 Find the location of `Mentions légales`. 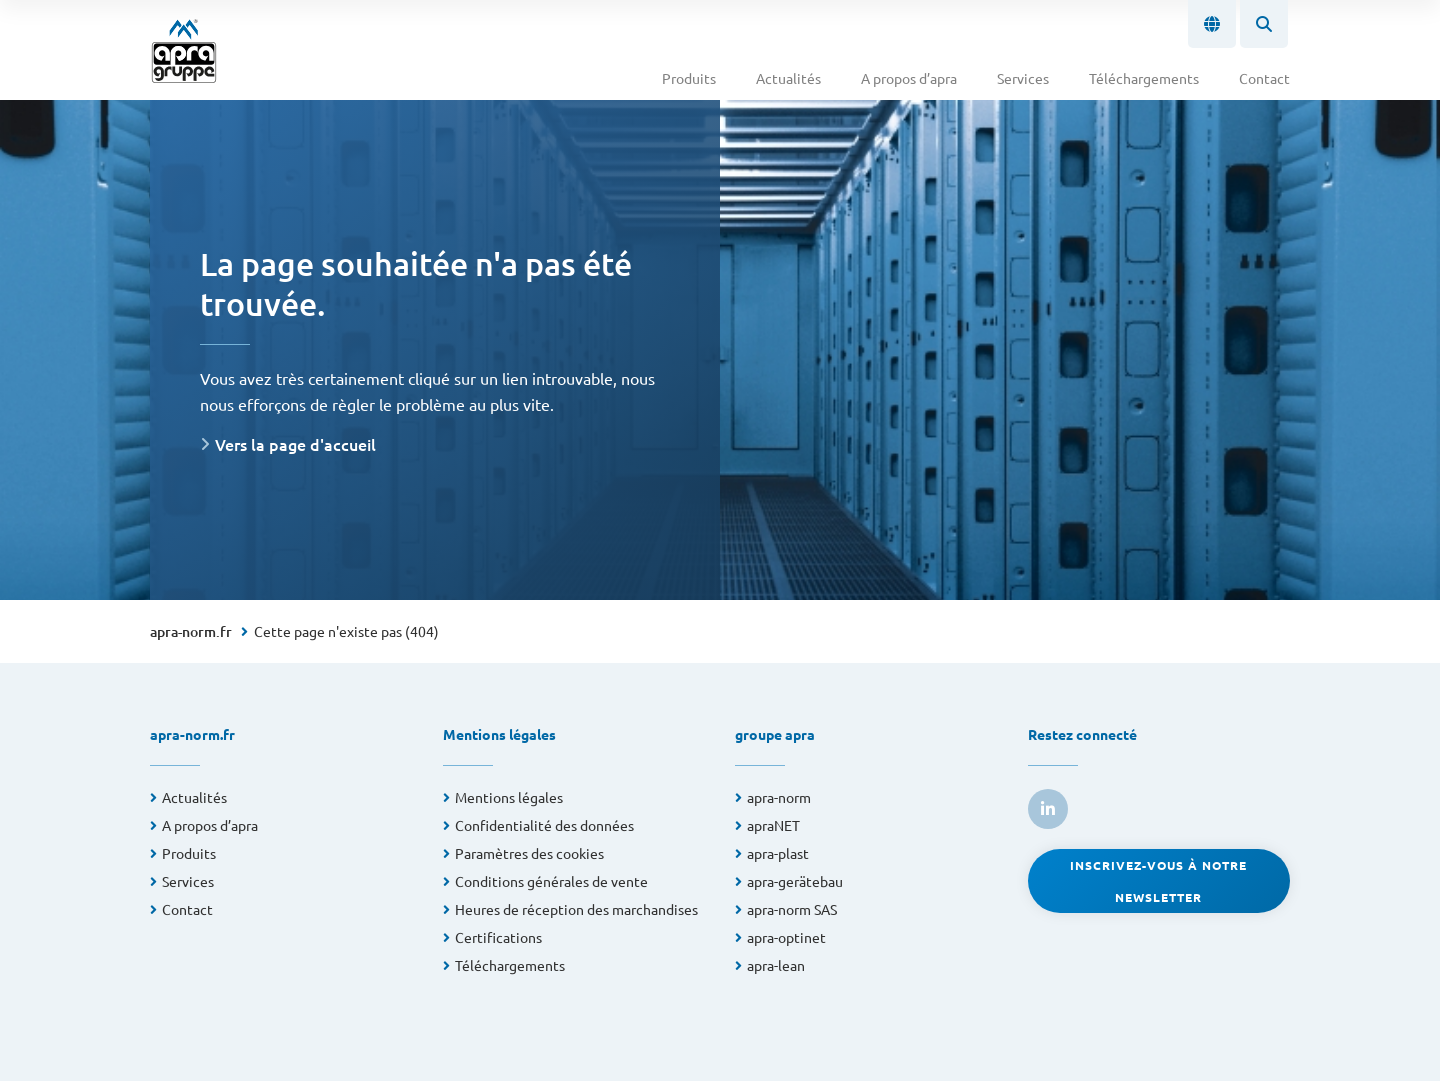

Mentions légales is located at coordinates (509, 797).